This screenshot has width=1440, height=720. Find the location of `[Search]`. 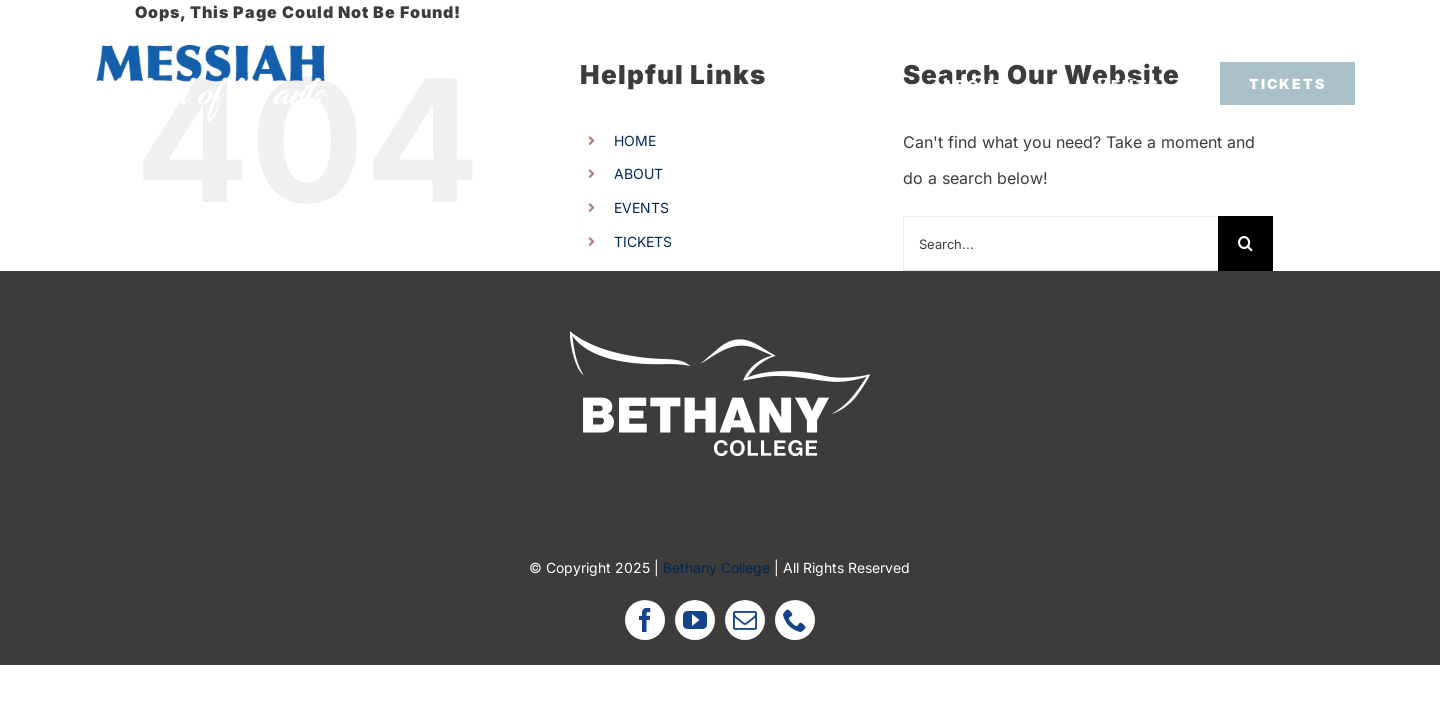

[Search] is located at coordinates (1245, 243).